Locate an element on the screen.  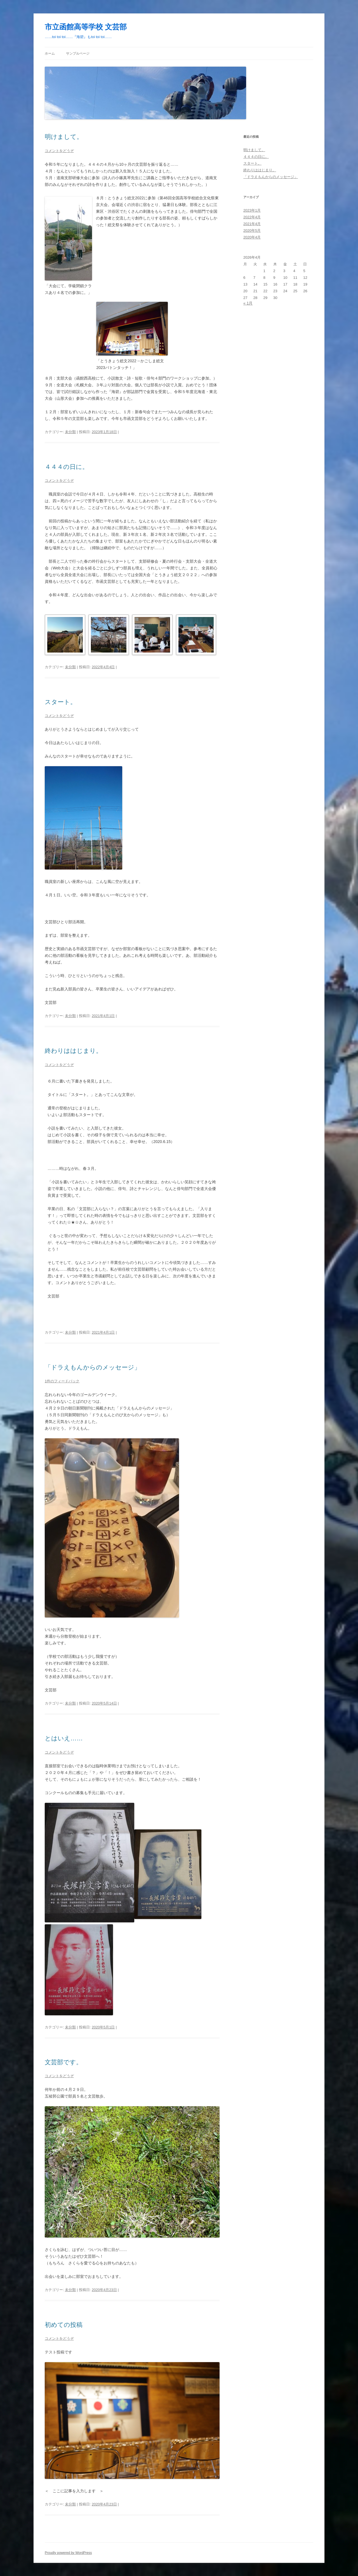
未分類 is located at coordinates (70, 432).